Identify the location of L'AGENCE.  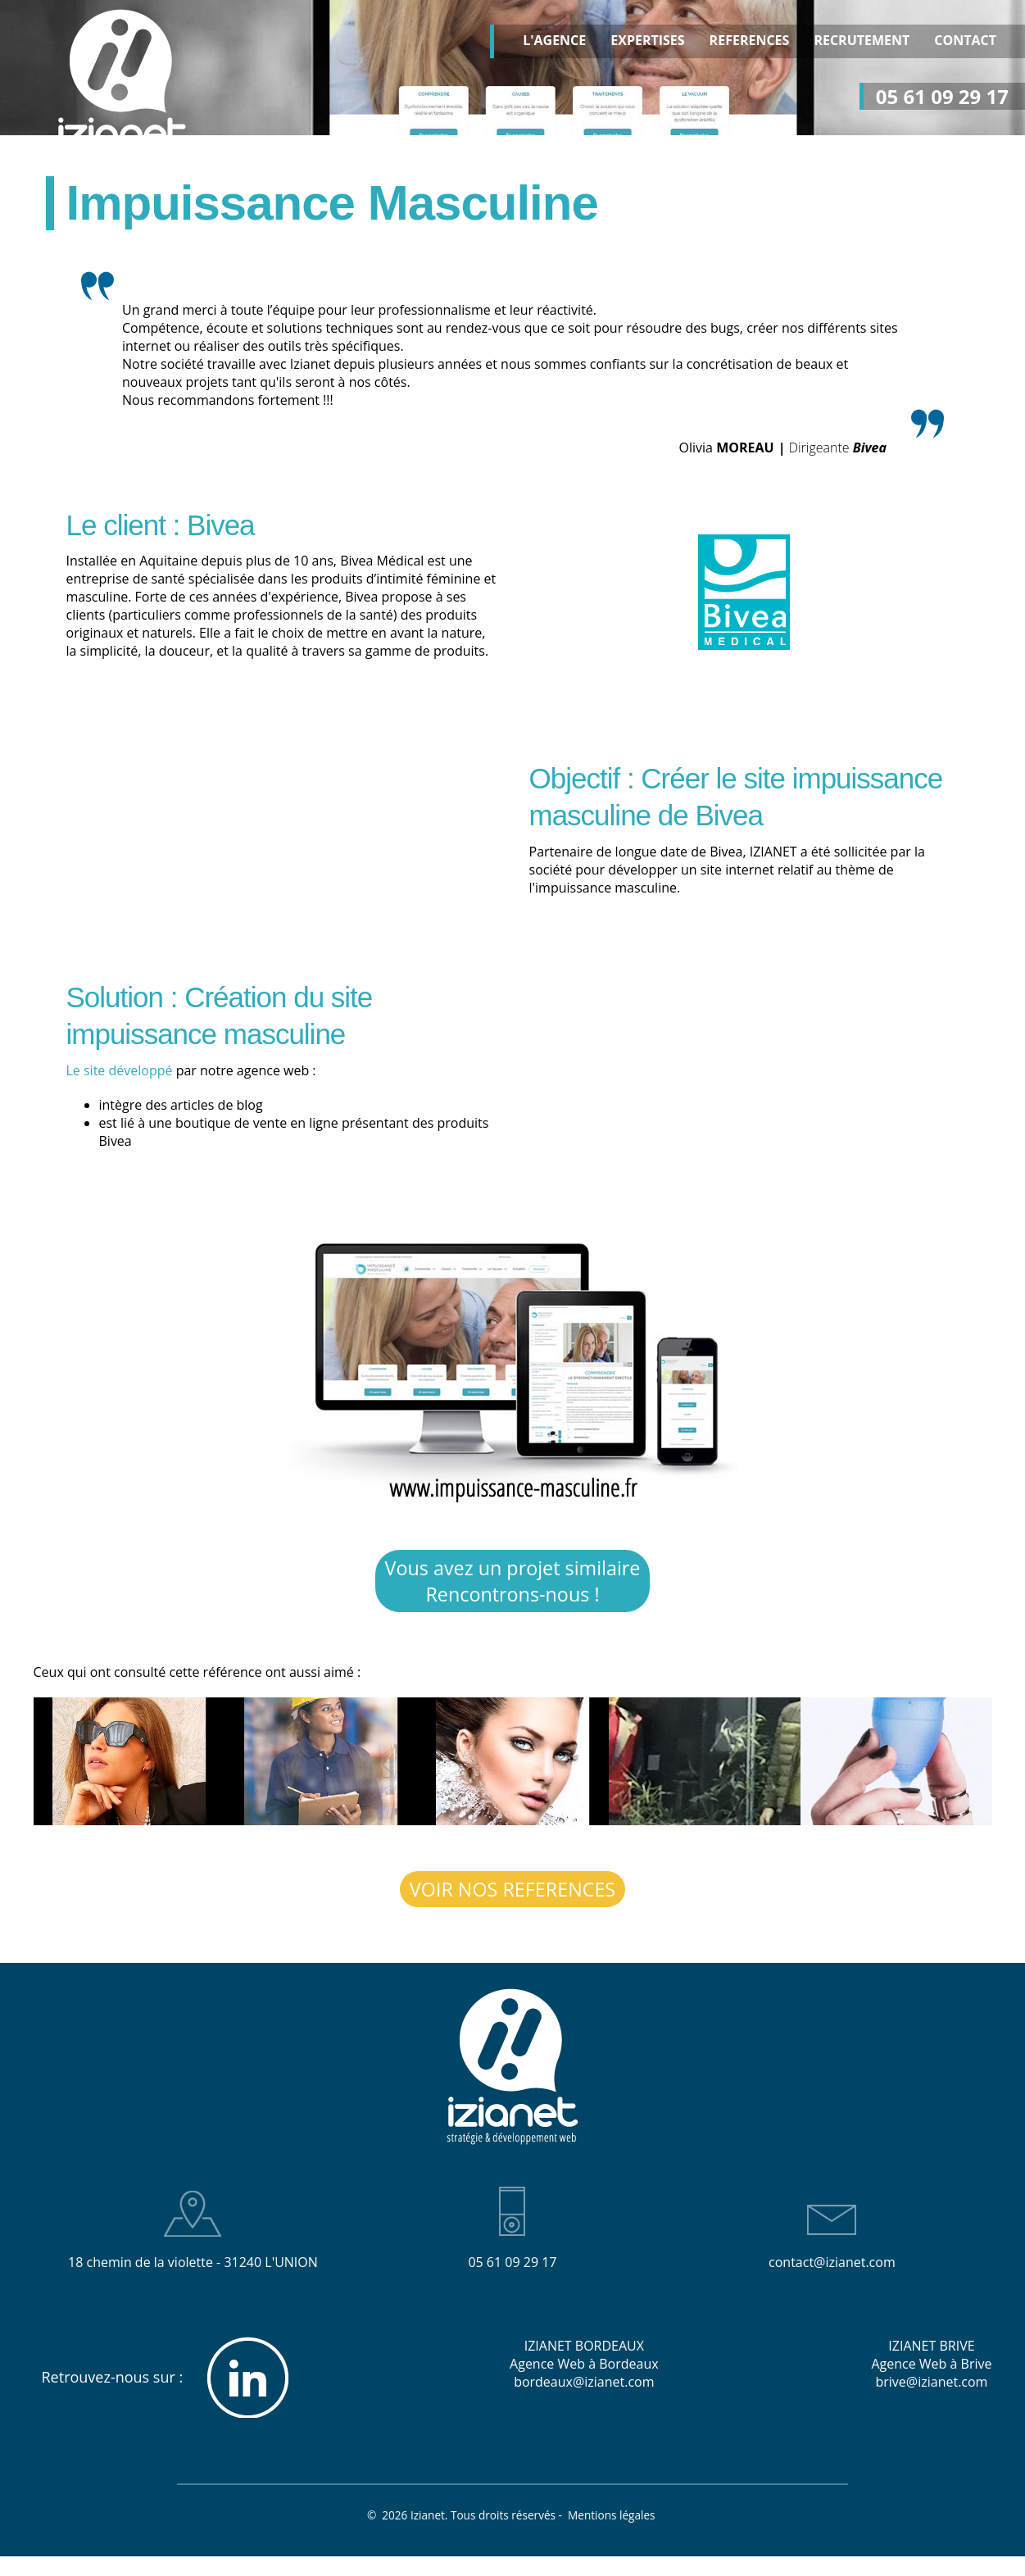
(554, 41).